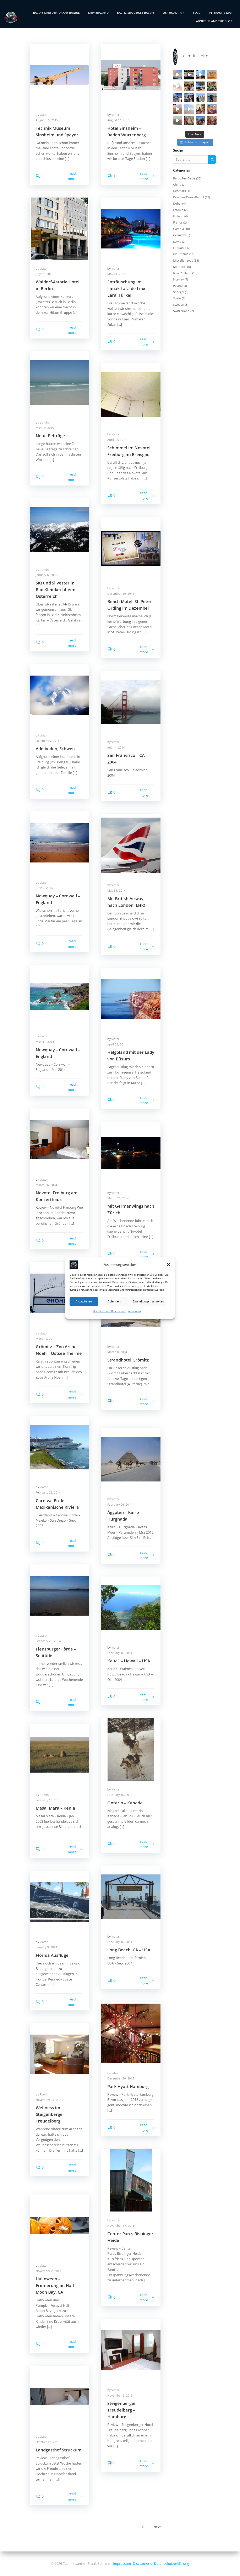  I want to click on April 28, 2015, so click(117, 440).